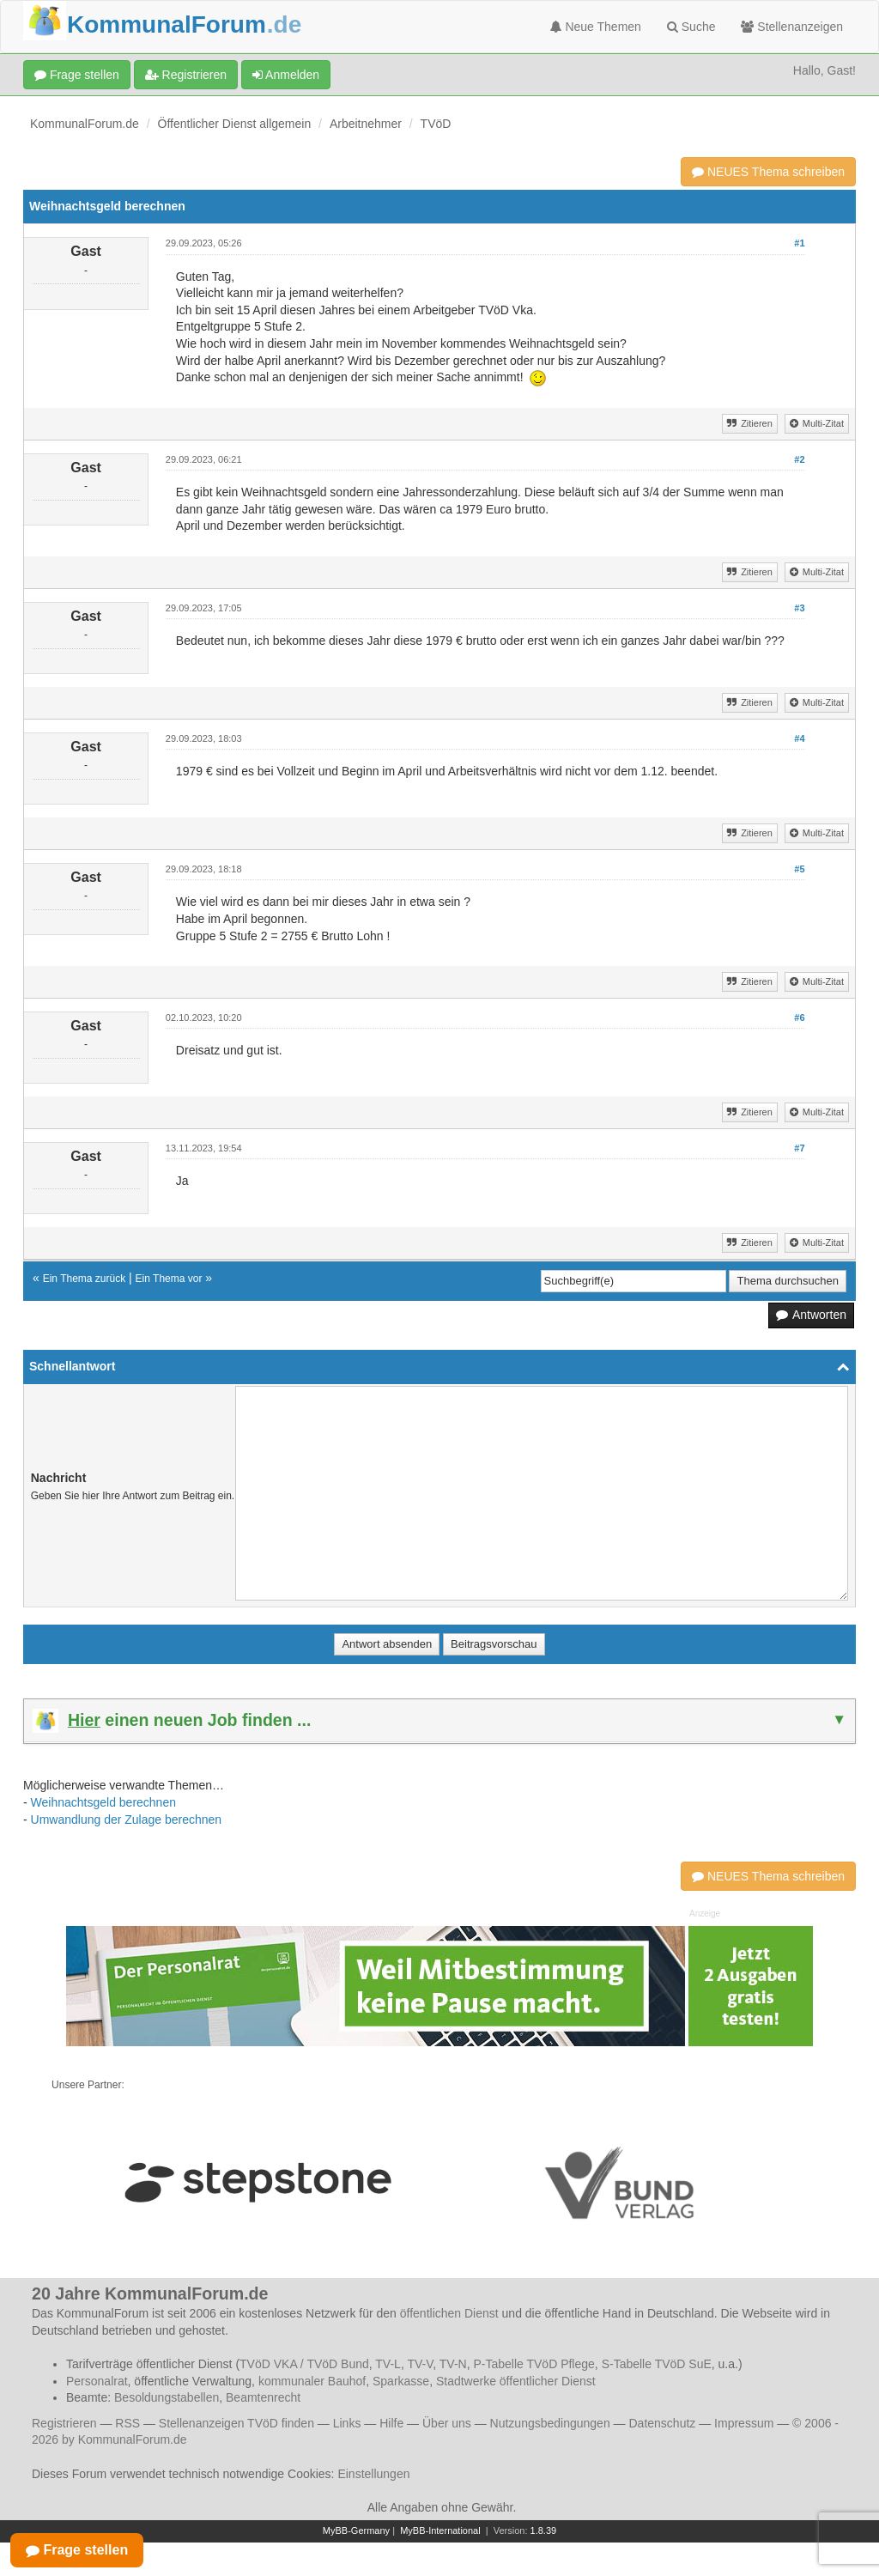 The width and height of the screenshot is (879, 2576). What do you see at coordinates (436, 124) in the screenshot?
I see `TVöD` at bounding box center [436, 124].